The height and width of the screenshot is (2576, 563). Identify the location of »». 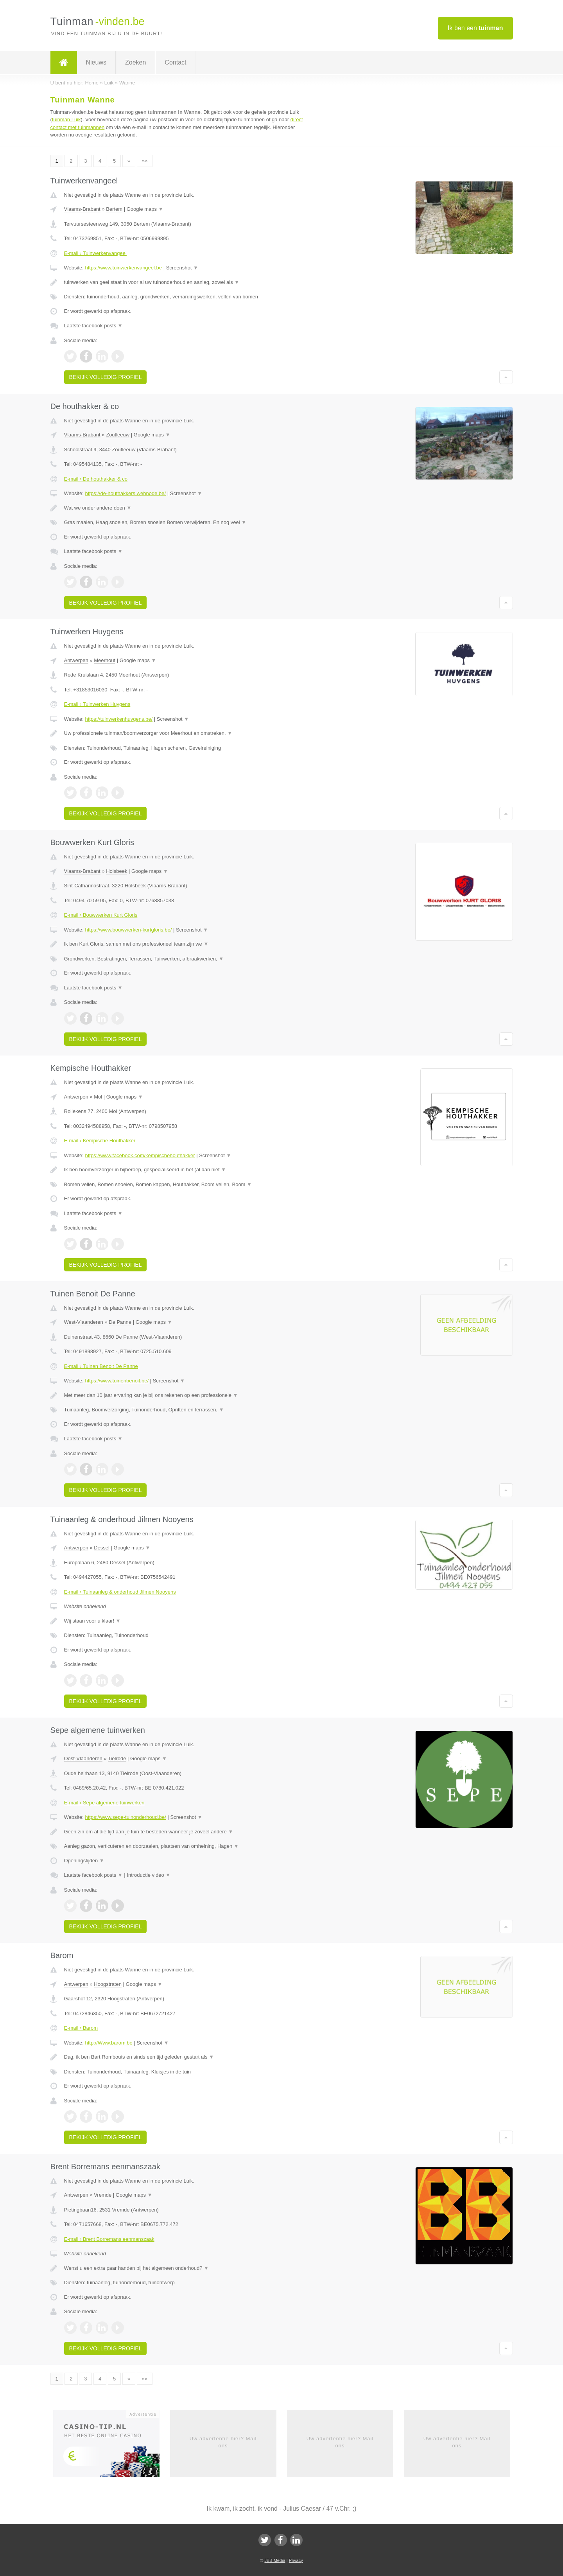
(144, 161).